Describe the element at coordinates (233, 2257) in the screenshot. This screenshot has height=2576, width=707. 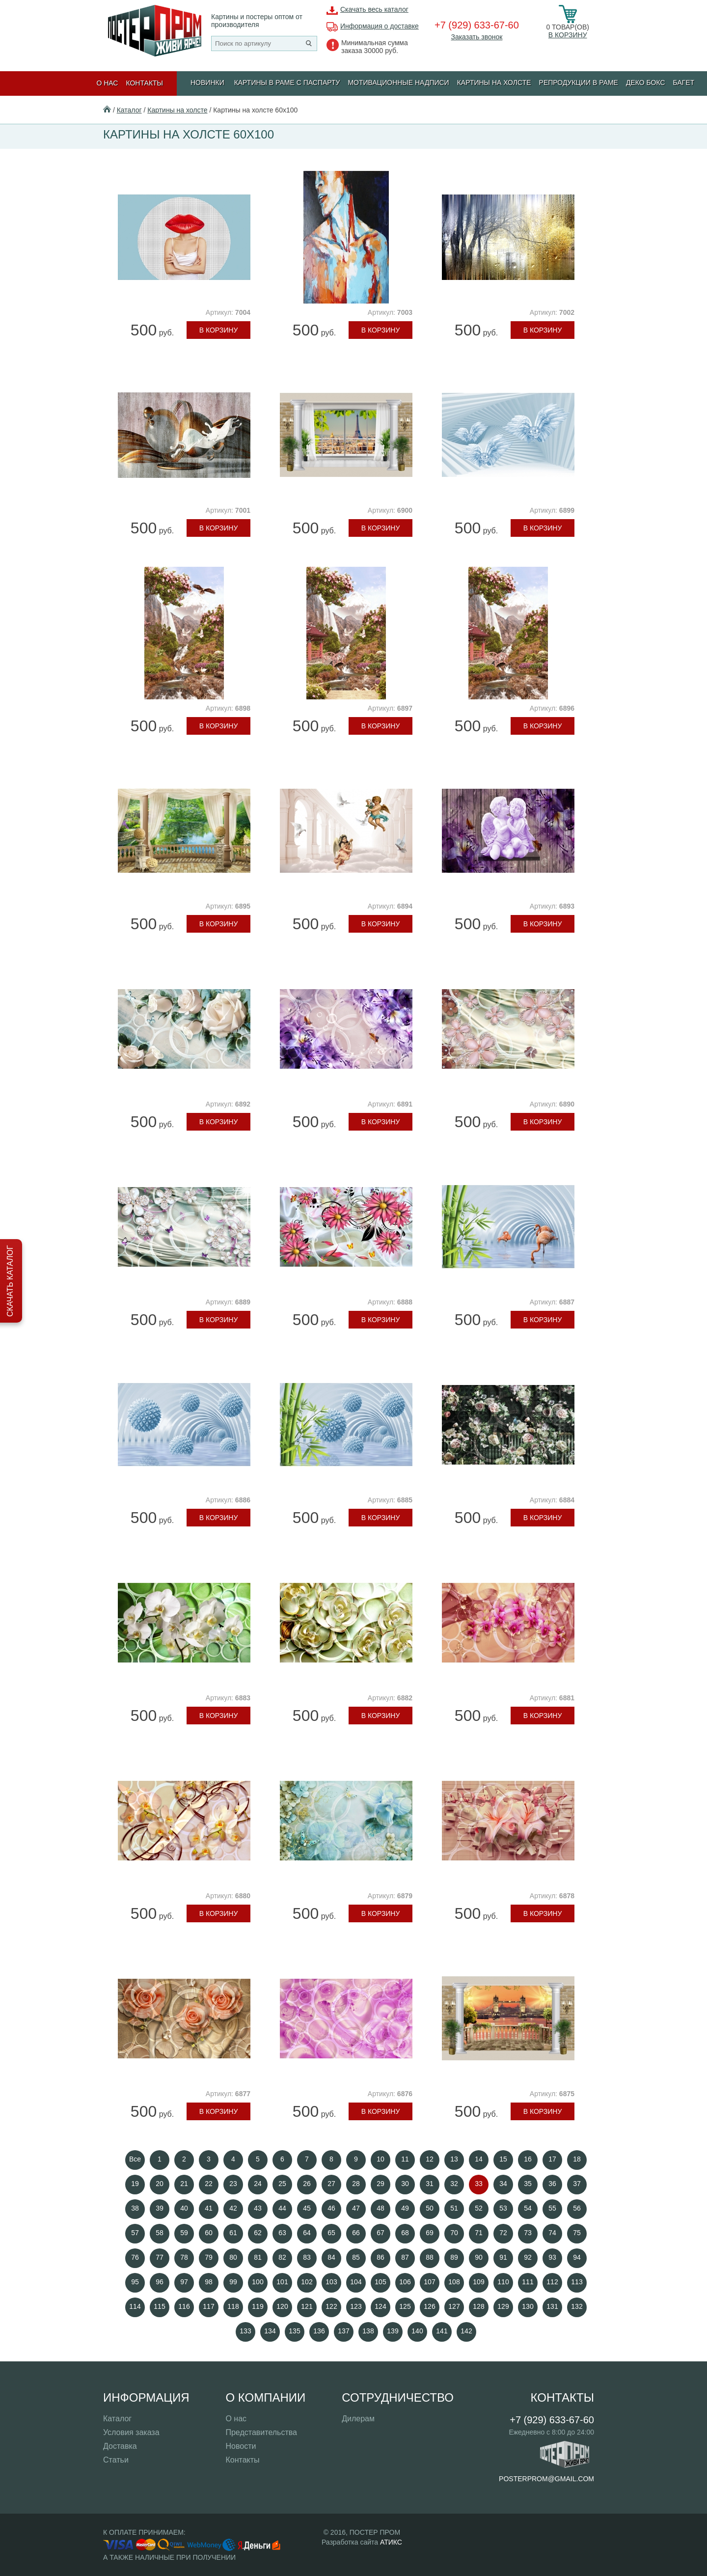
I see `80` at that location.